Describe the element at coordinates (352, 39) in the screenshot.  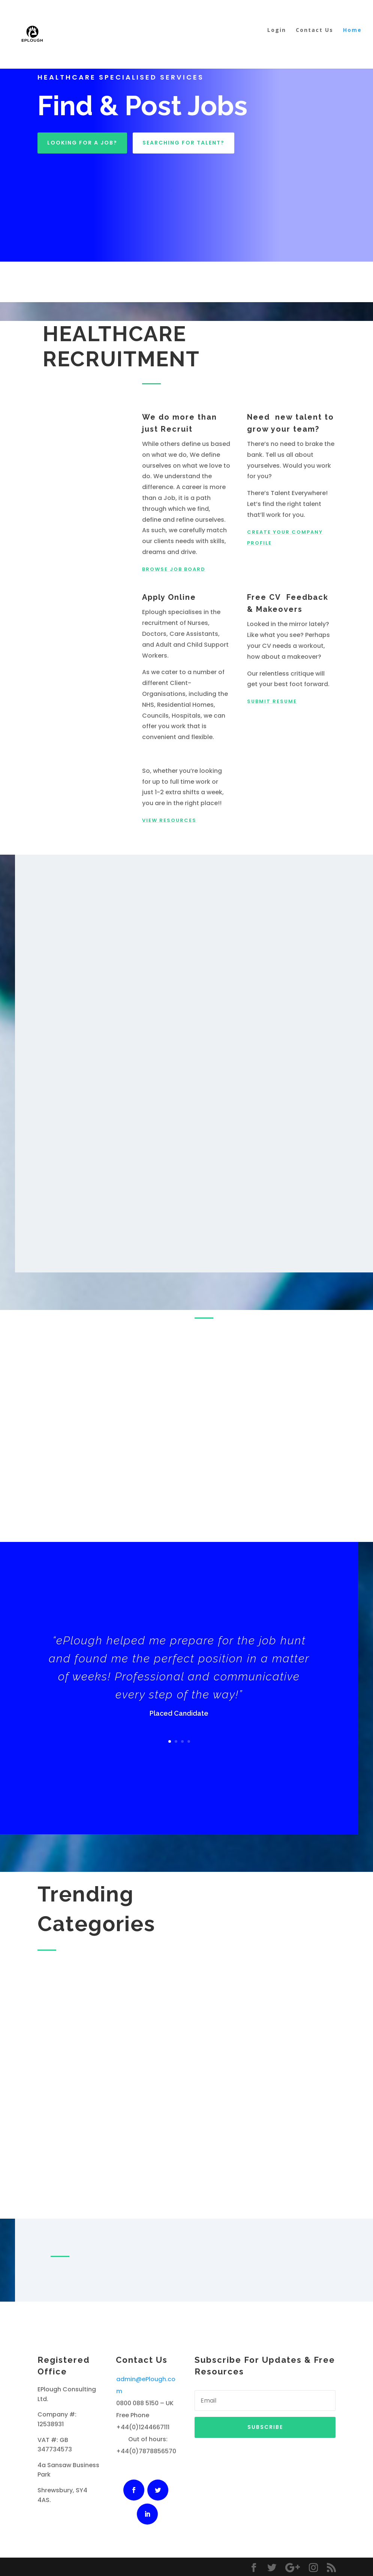
I see `Home` at that location.